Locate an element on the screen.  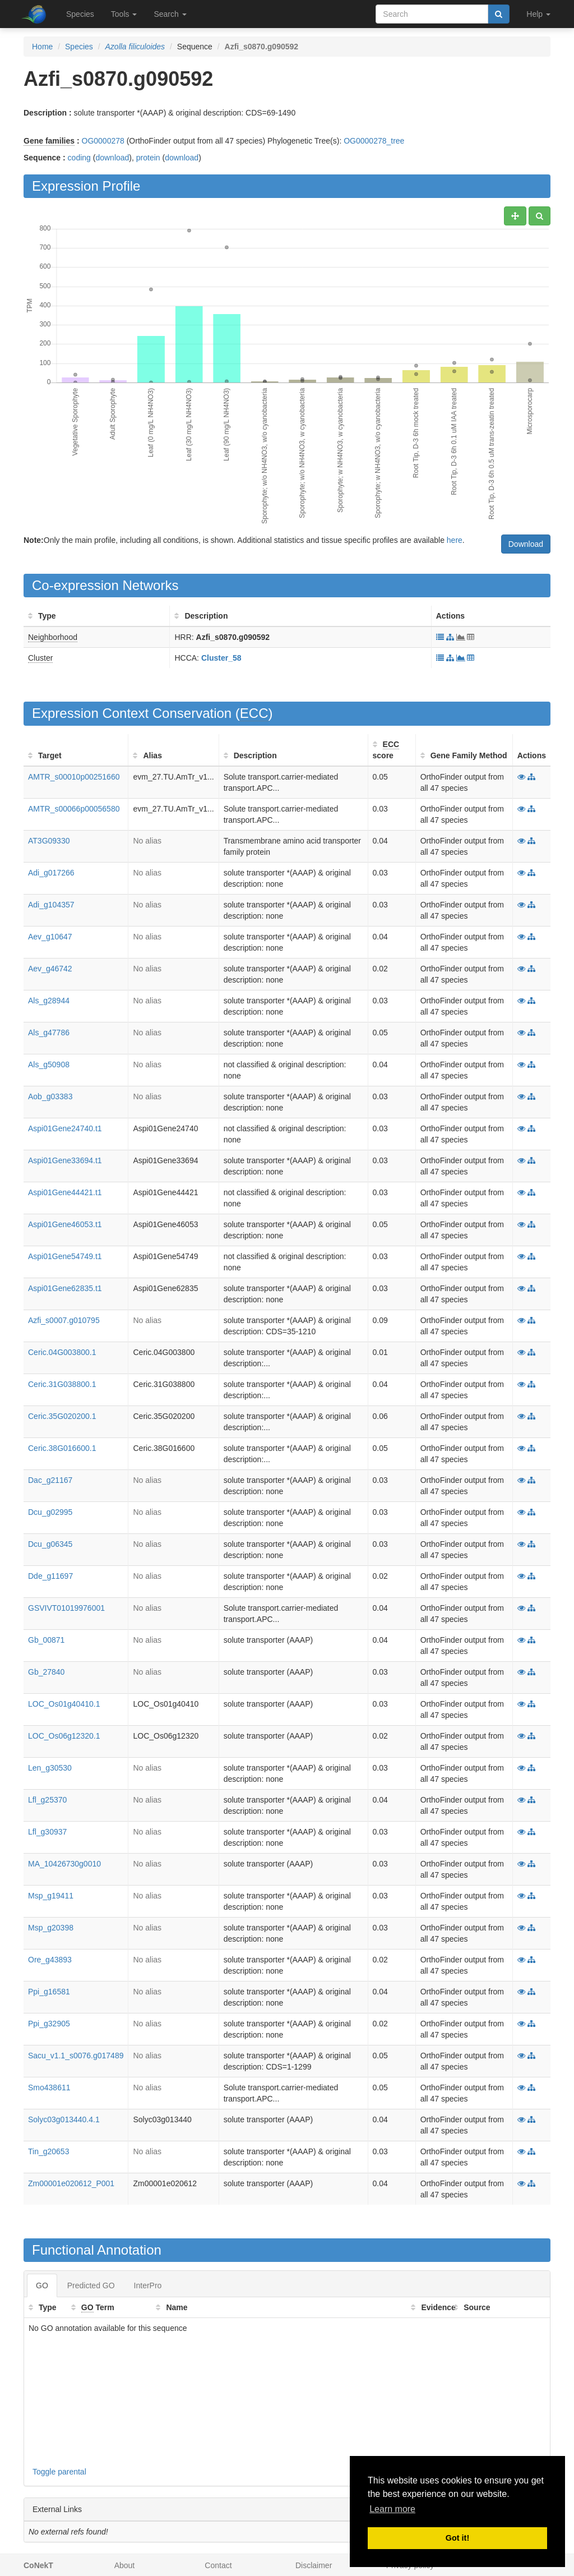
Gene families is located at coordinates (49, 140).